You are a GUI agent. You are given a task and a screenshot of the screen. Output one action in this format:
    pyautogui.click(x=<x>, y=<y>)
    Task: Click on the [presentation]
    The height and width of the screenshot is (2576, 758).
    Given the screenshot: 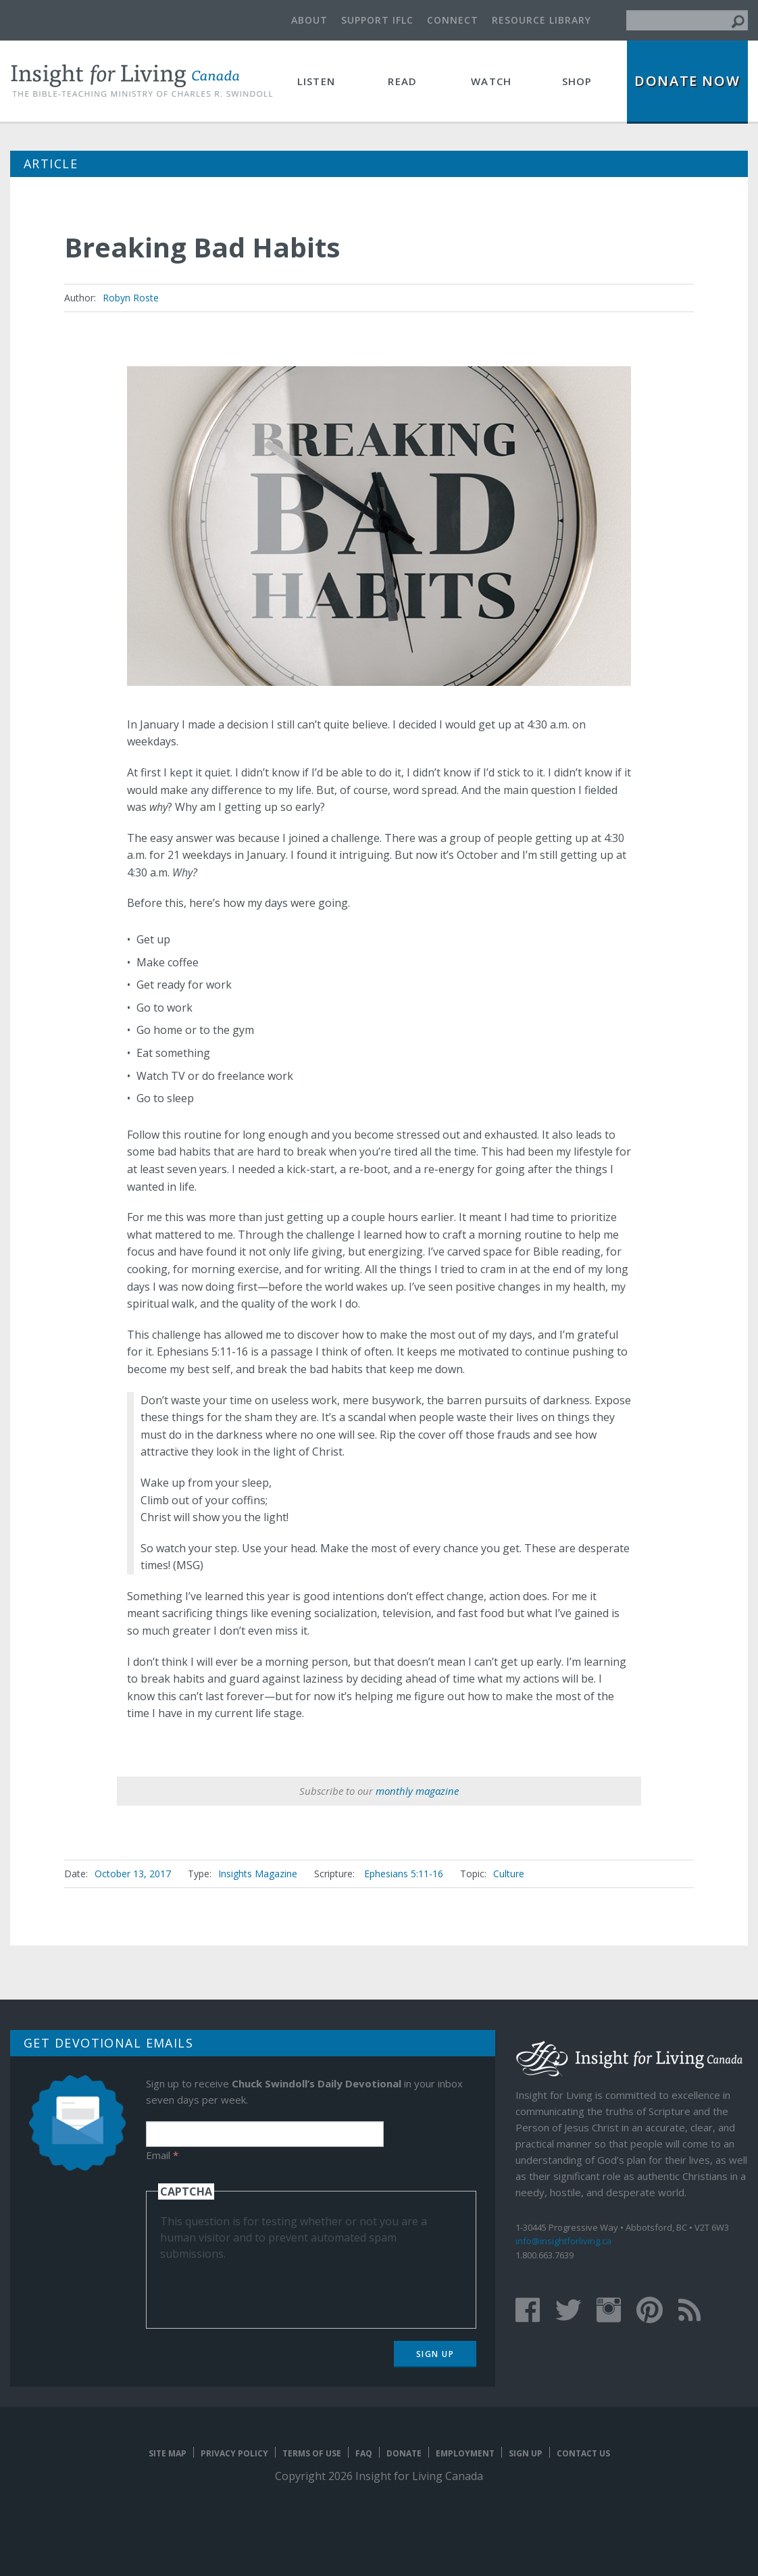 What is the action you would take?
    pyautogui.click(x=262, y=2288)
    